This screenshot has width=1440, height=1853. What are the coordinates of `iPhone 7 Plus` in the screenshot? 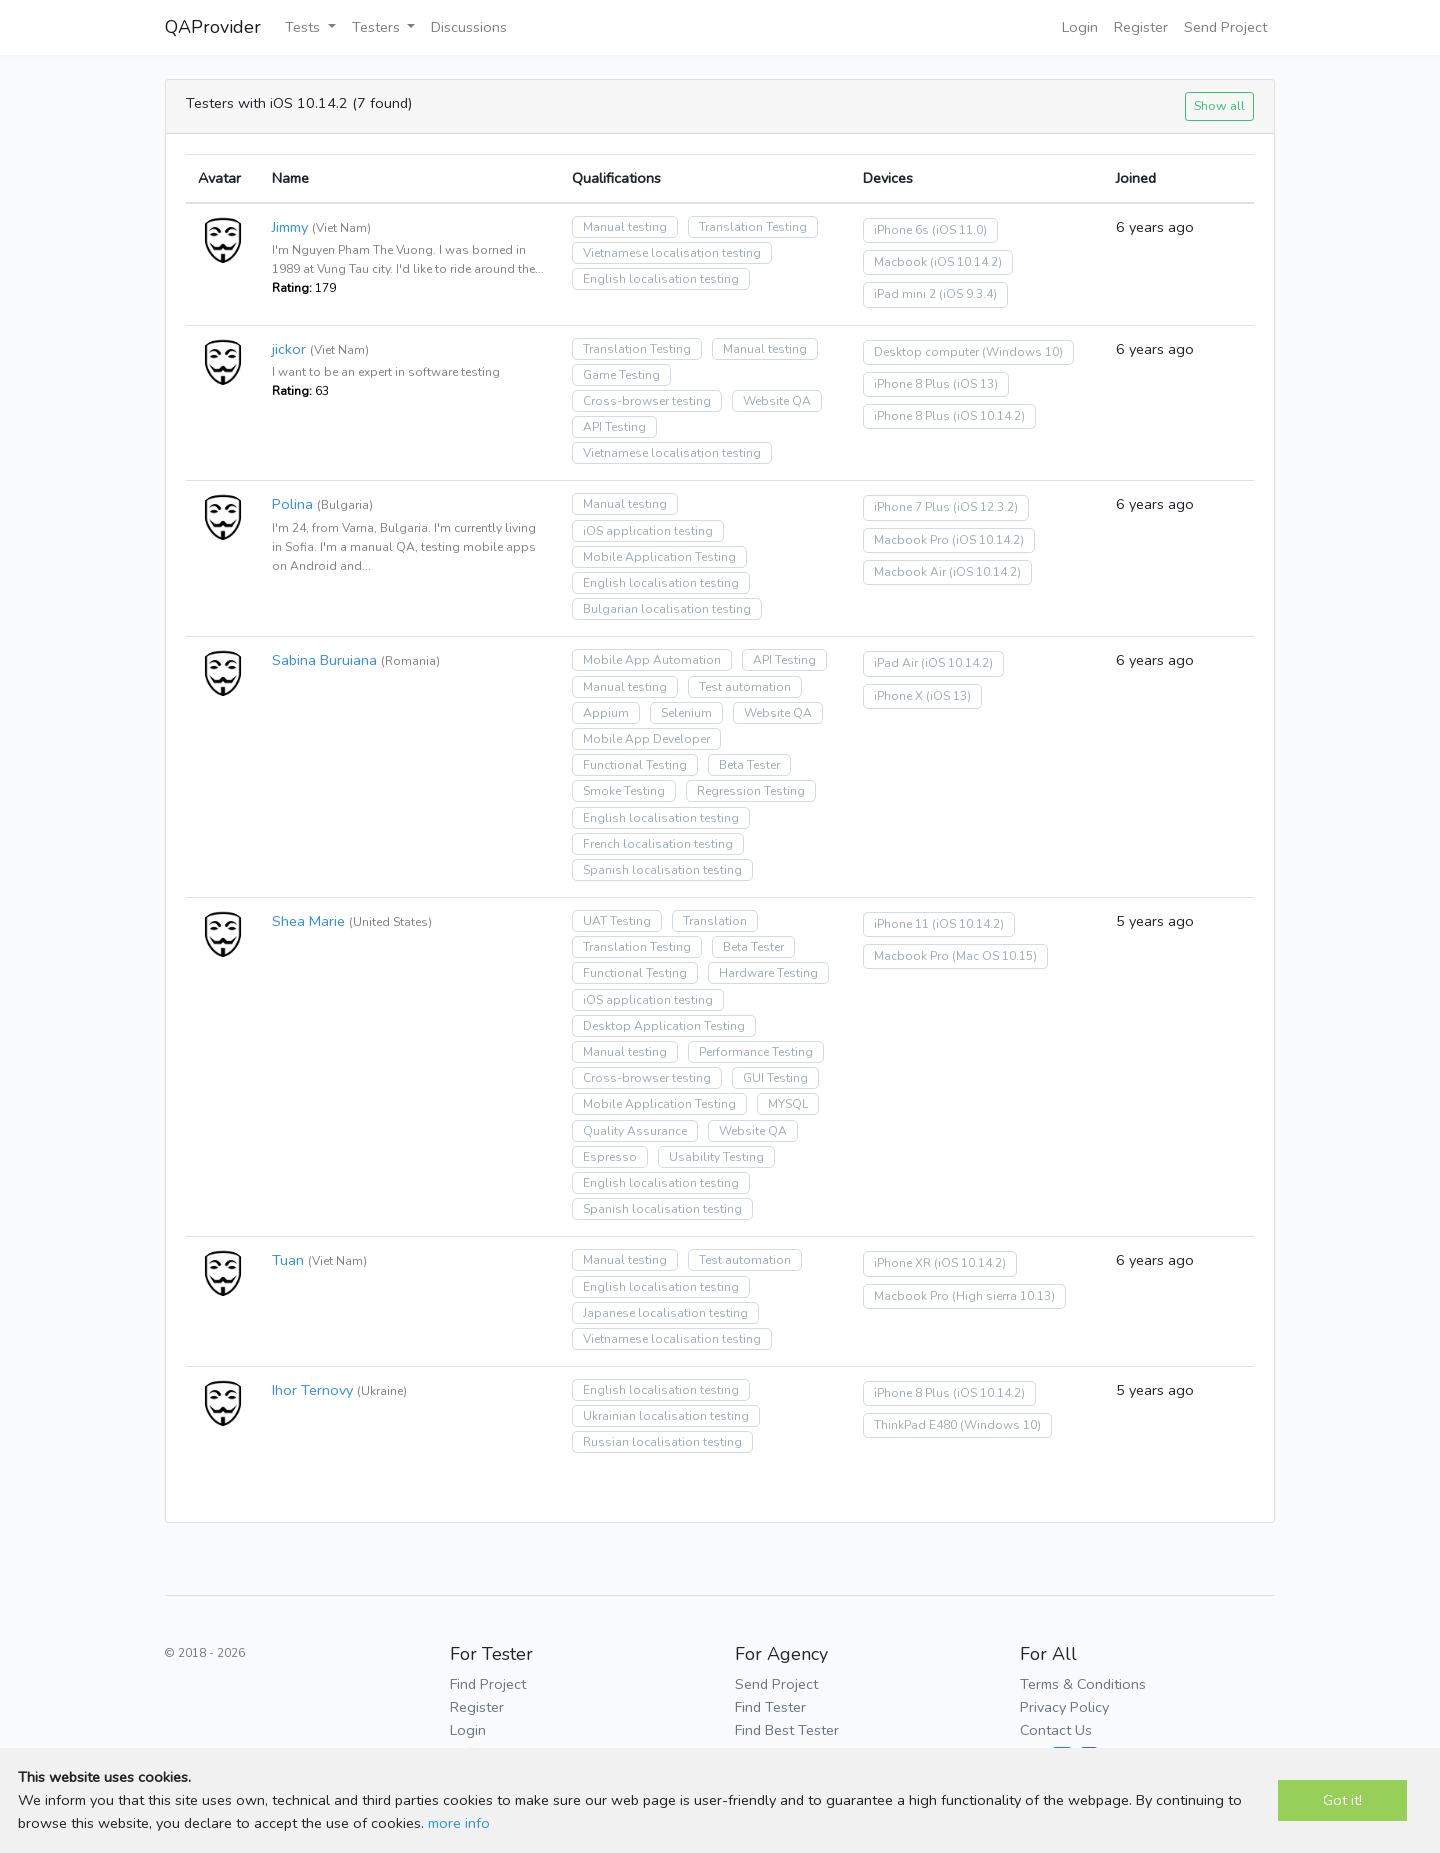 It's located at (912, 507).